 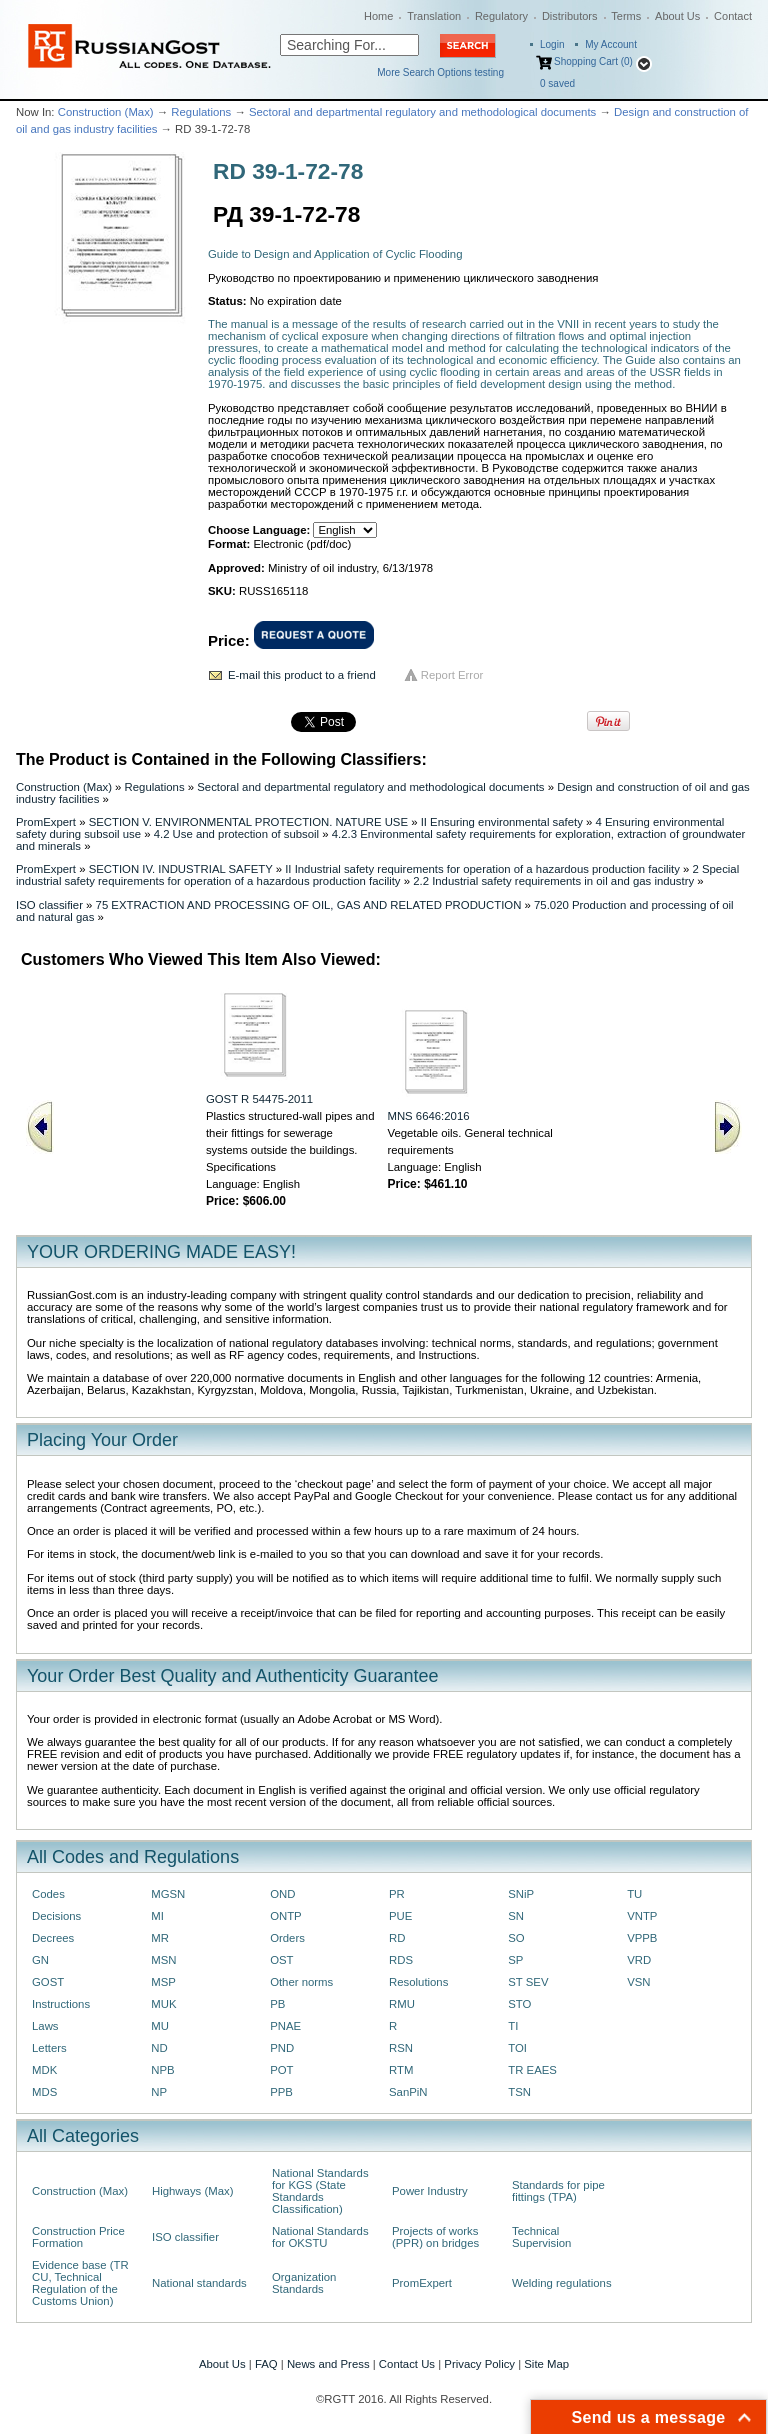 What do you see at coordinates (519, 2092) in the screenshot?
I see `TSN` at bounding box center [519, 2092].